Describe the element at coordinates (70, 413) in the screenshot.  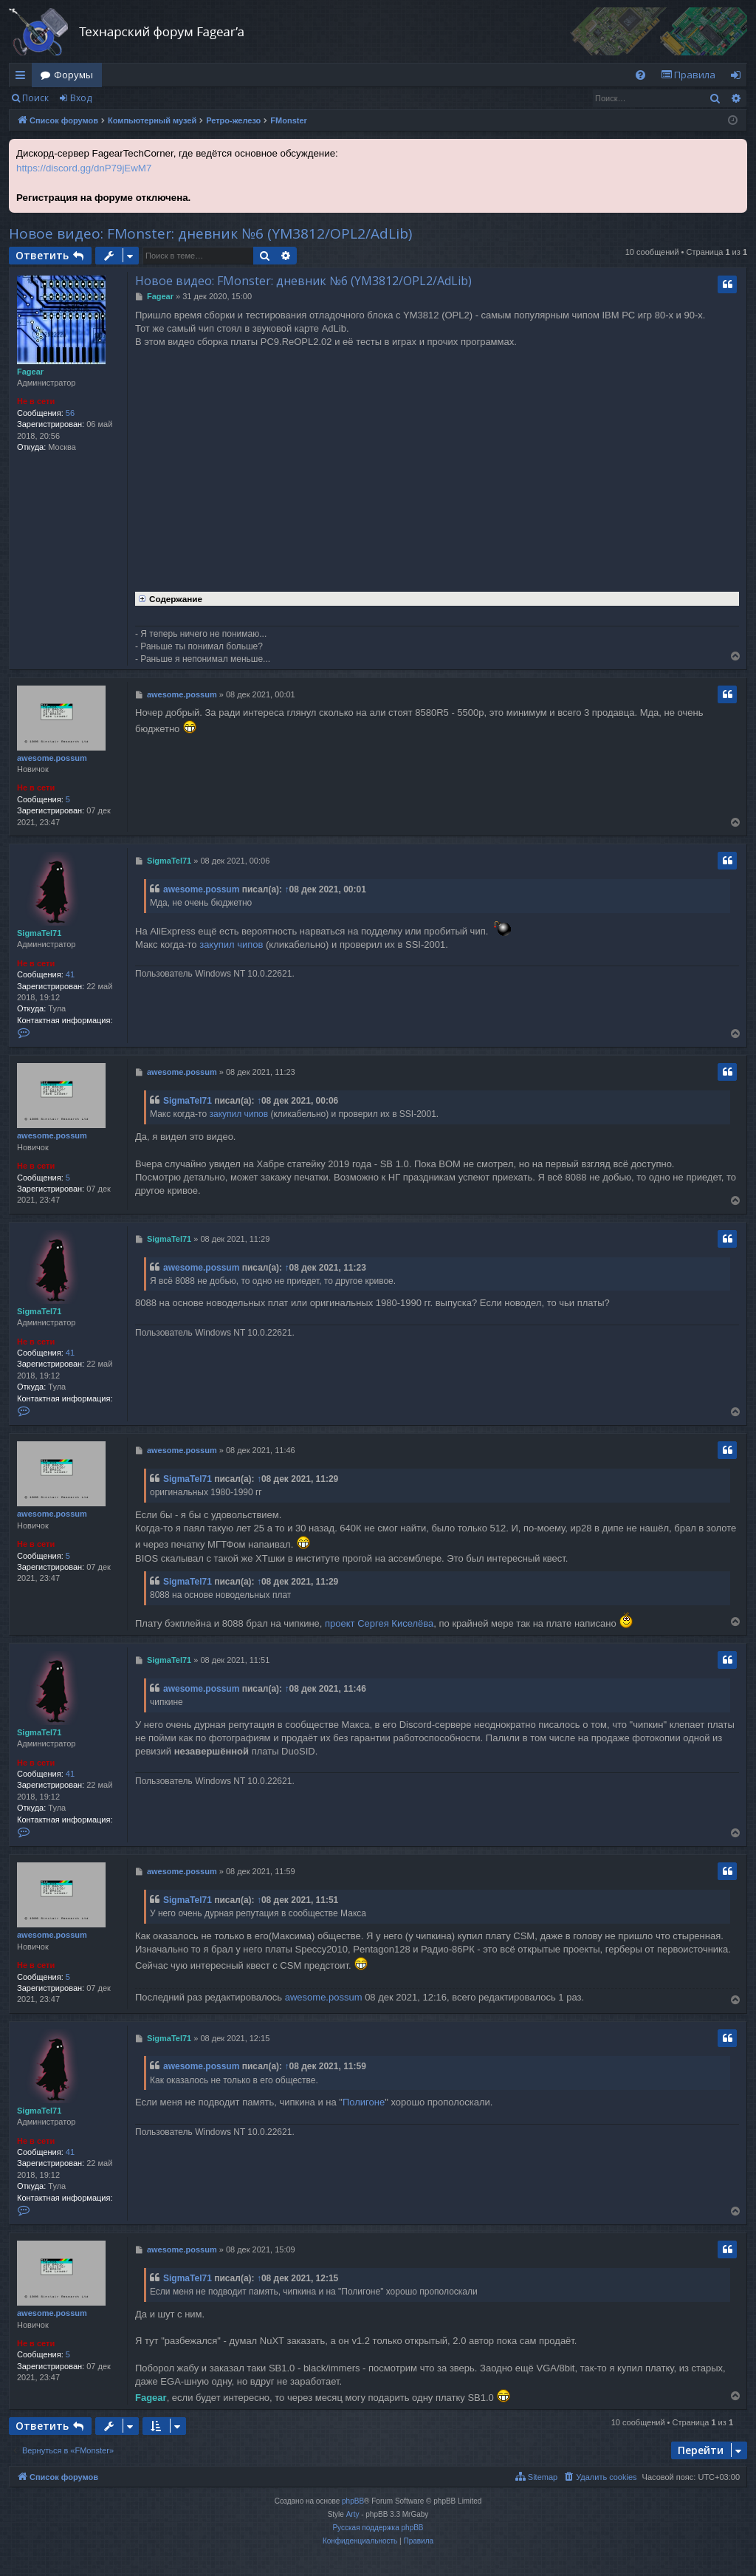
I see `56` at that location.